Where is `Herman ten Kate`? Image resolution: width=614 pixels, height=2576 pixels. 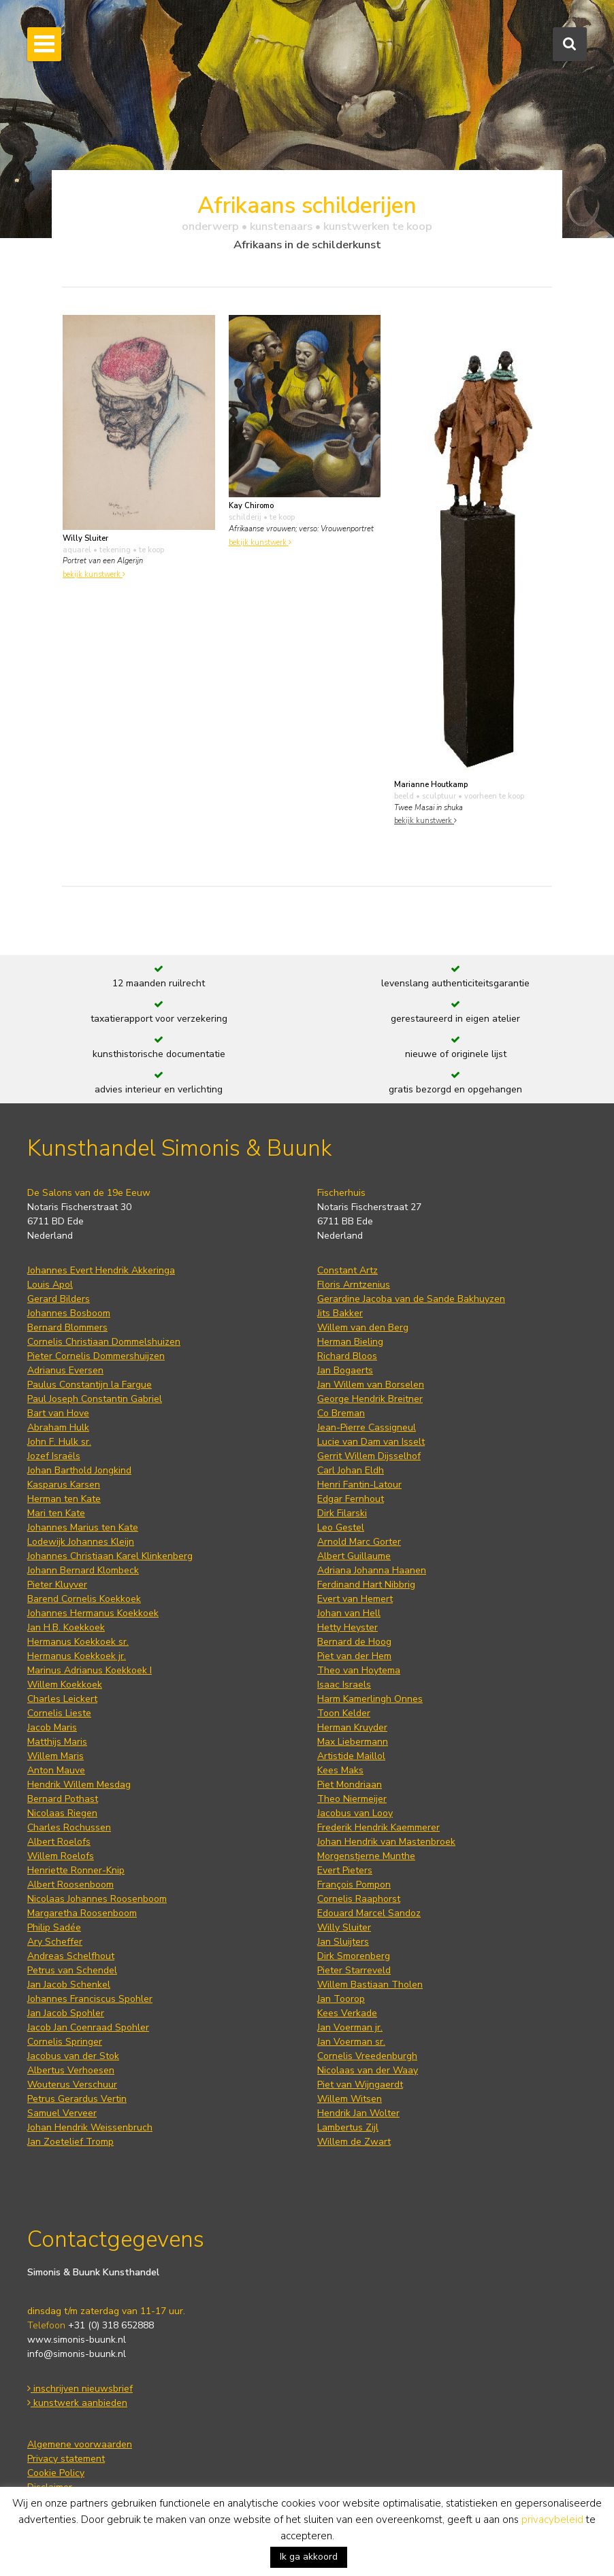 Herman ten Kate is located at coordinates (64, 1498).